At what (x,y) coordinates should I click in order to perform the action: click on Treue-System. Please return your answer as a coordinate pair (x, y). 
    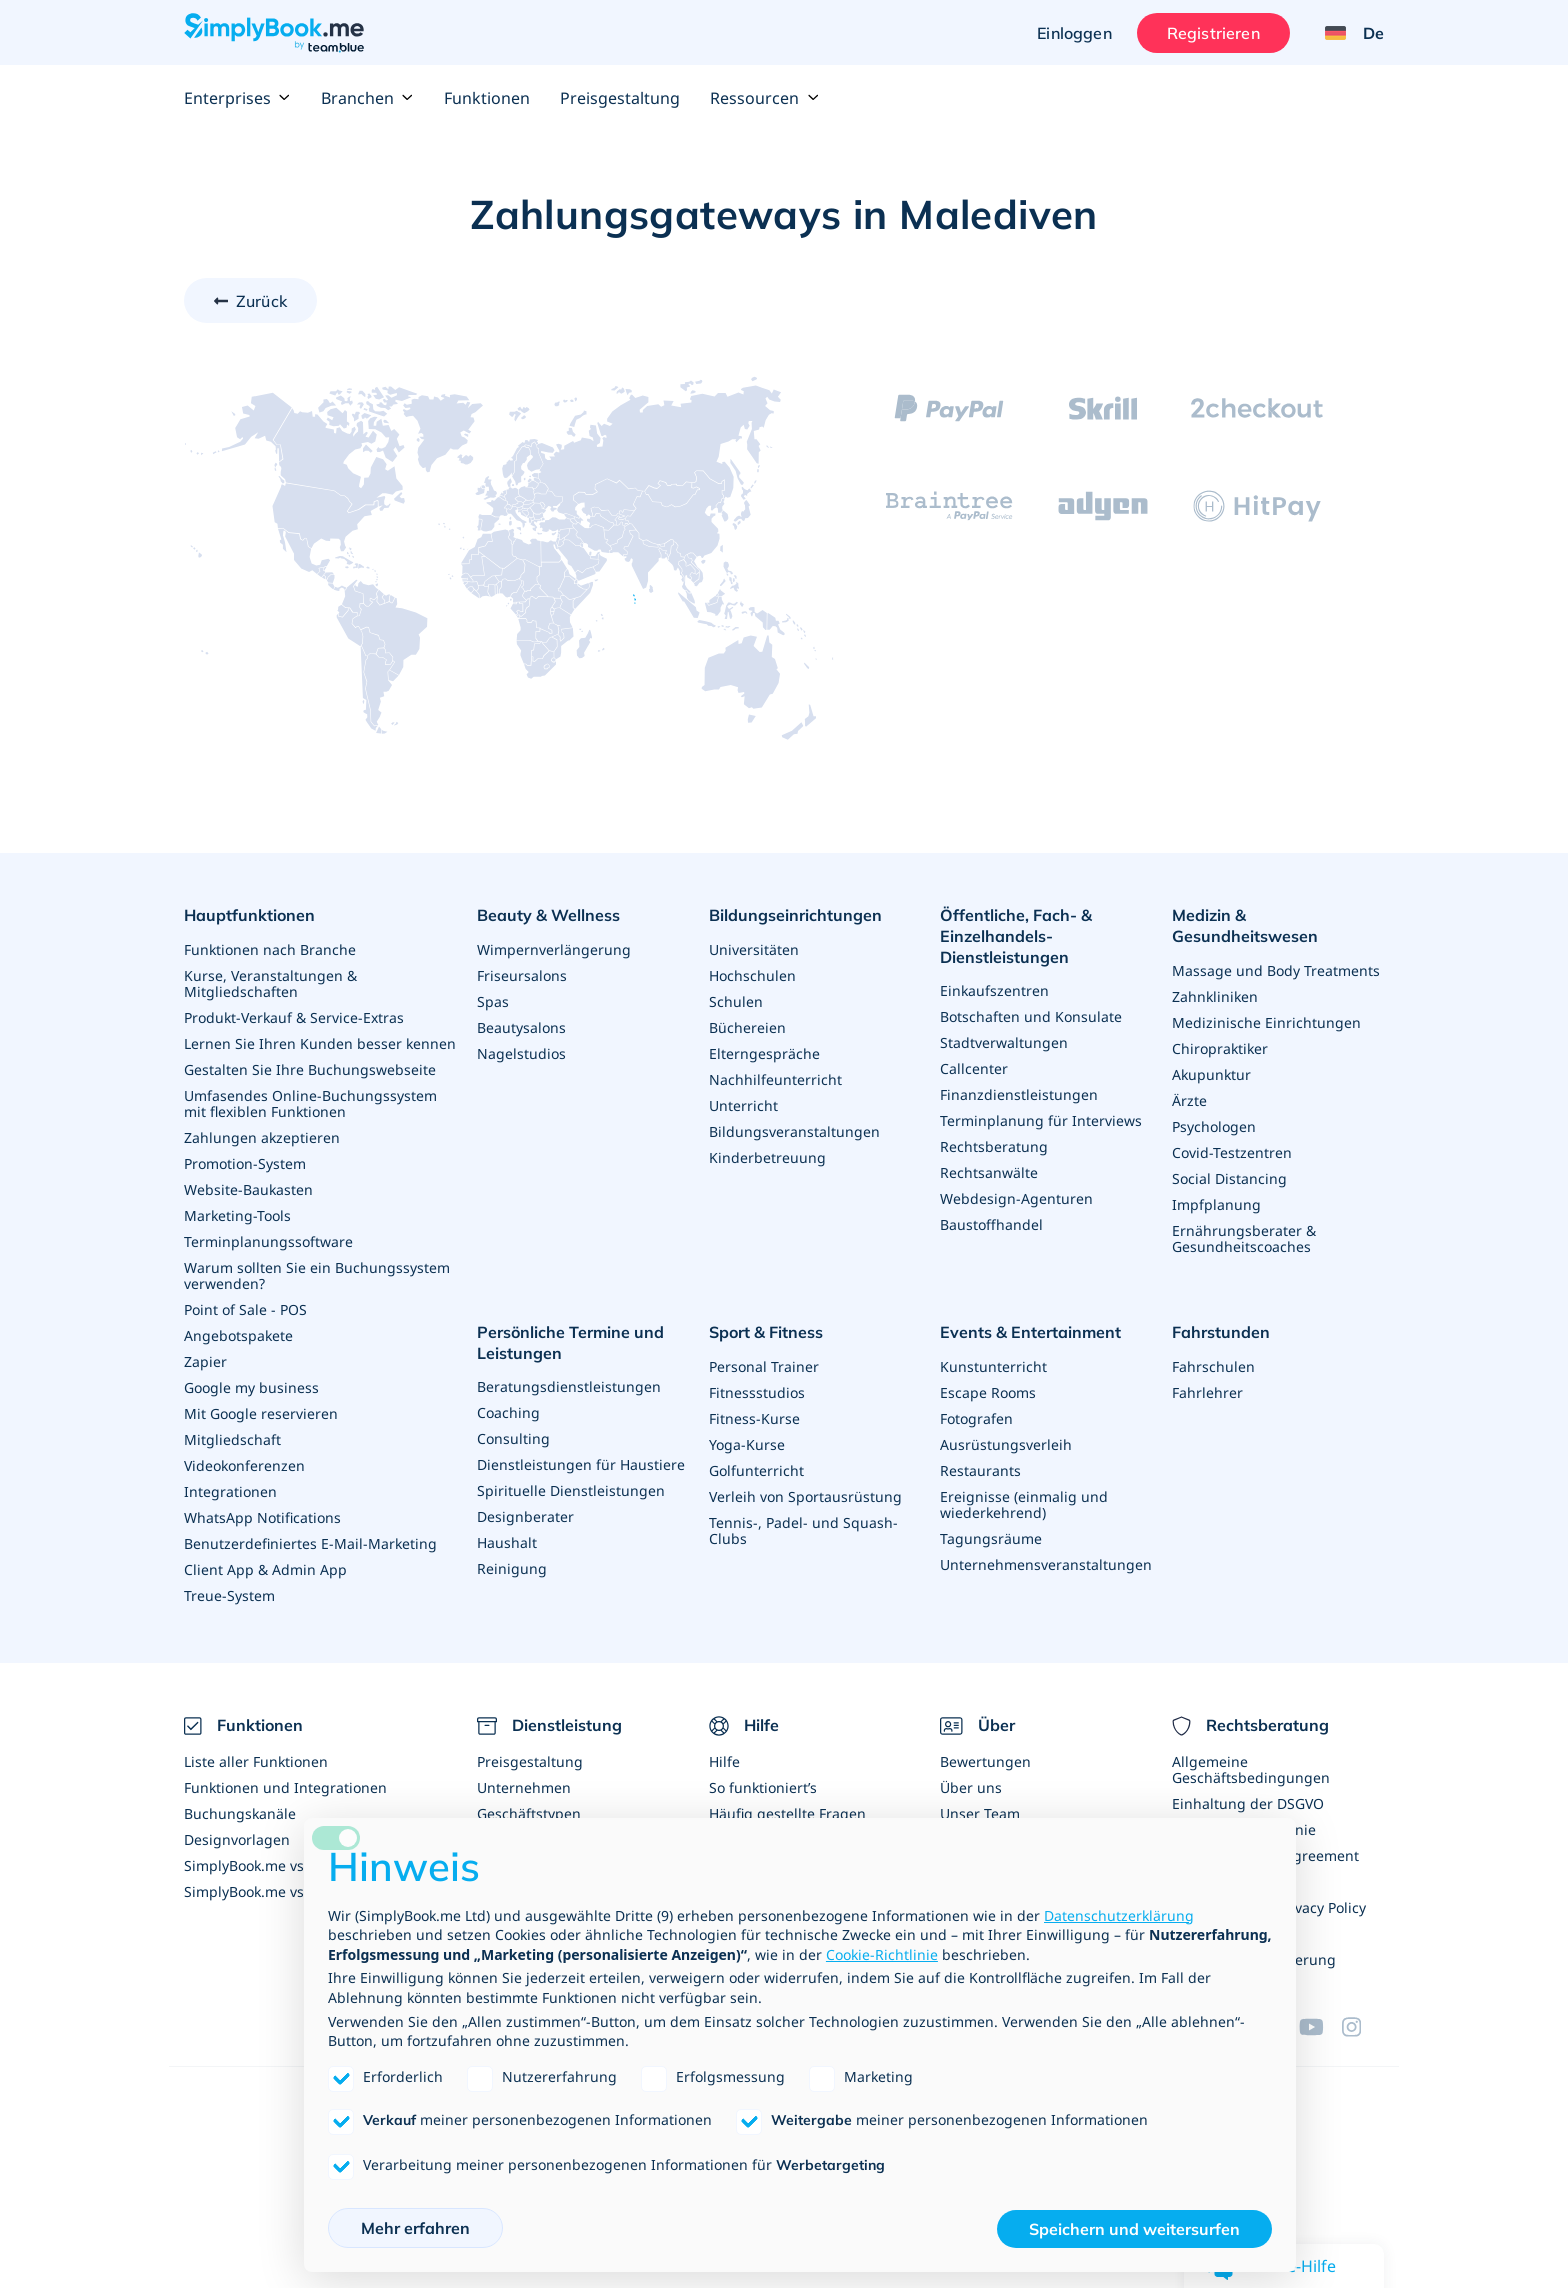
    Looking at the image, I should click on (229, 1595).